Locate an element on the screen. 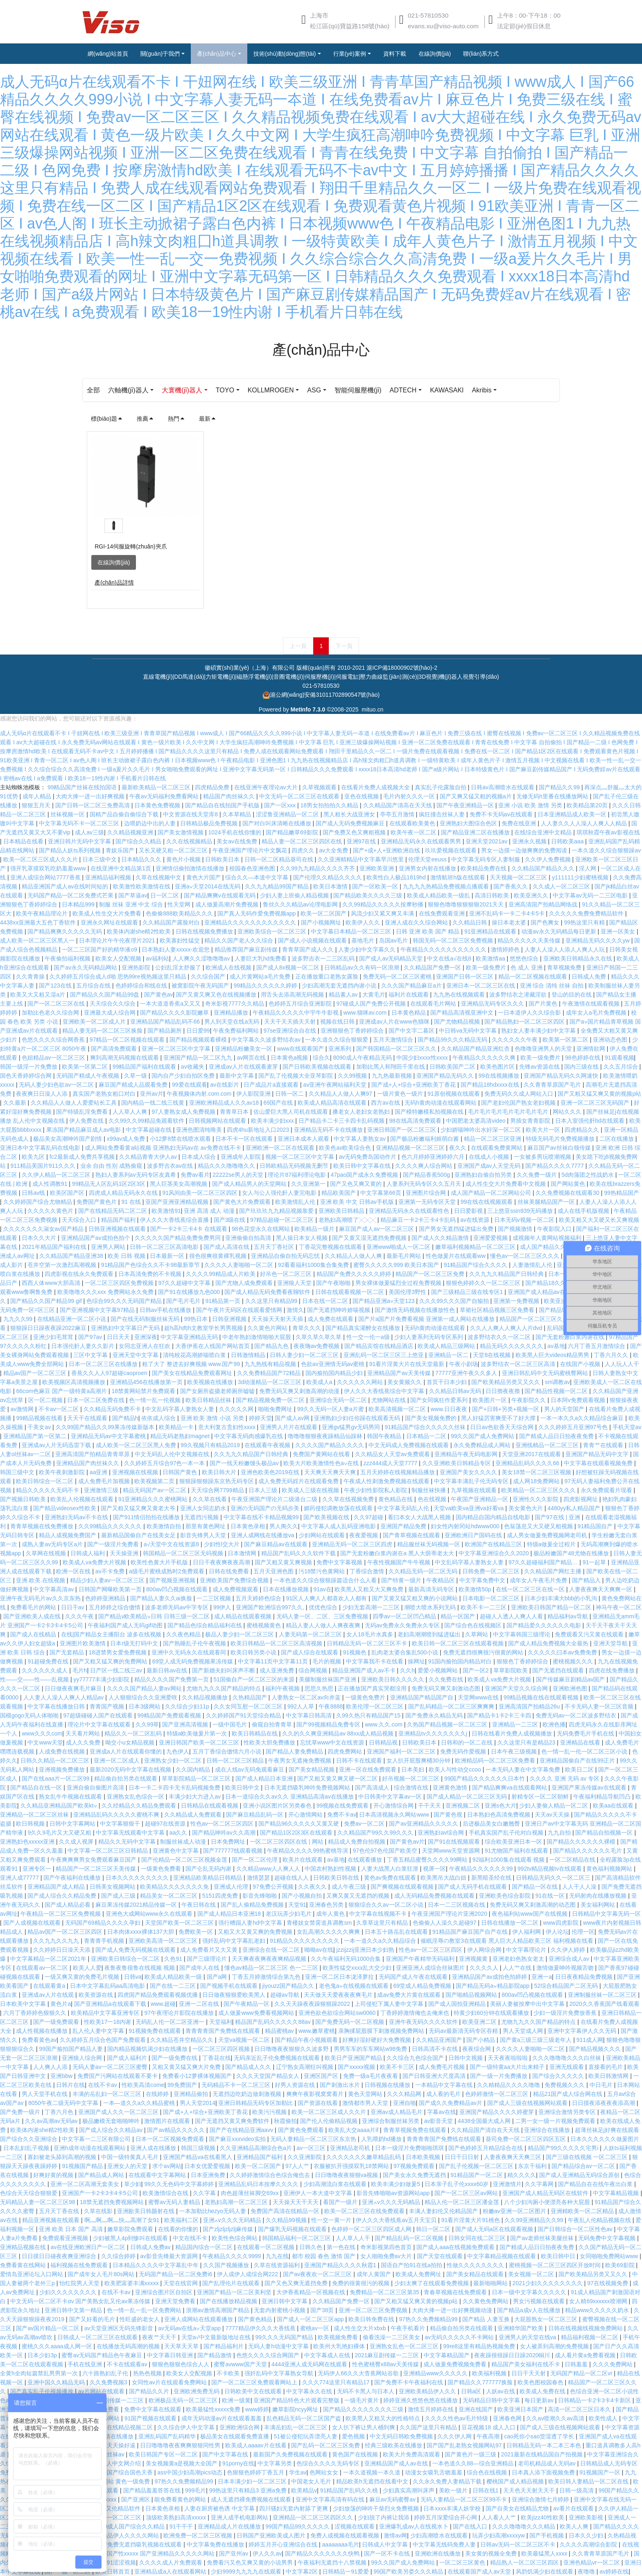 This screenshot has width=642, height=2576. 夜夜爱视频 is located at coordinates (364, 1535).